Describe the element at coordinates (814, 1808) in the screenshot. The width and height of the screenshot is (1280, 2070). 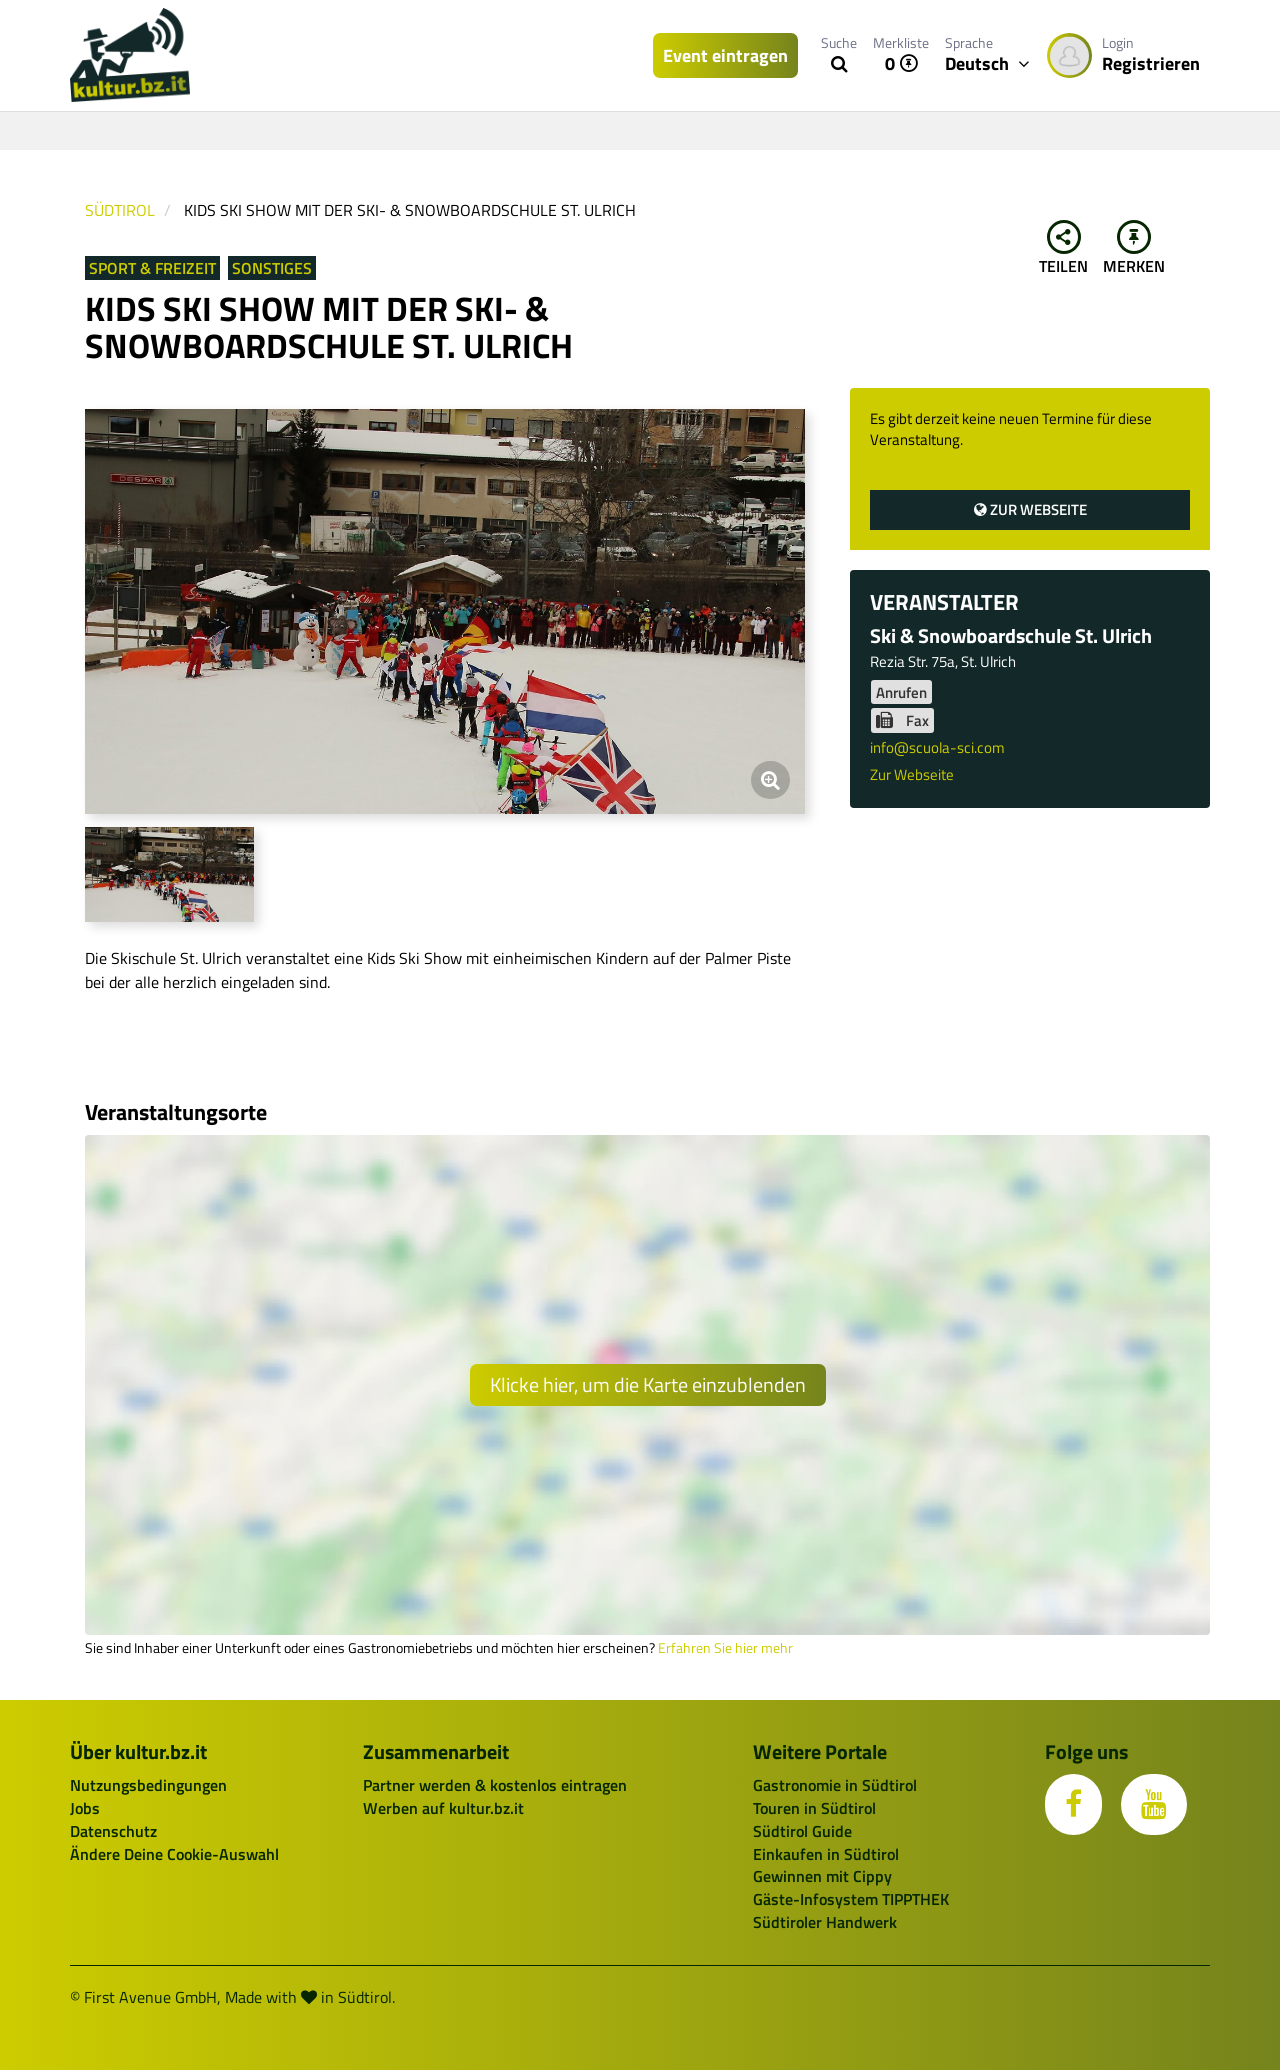
I see `Touren in Südtirol` at that location.